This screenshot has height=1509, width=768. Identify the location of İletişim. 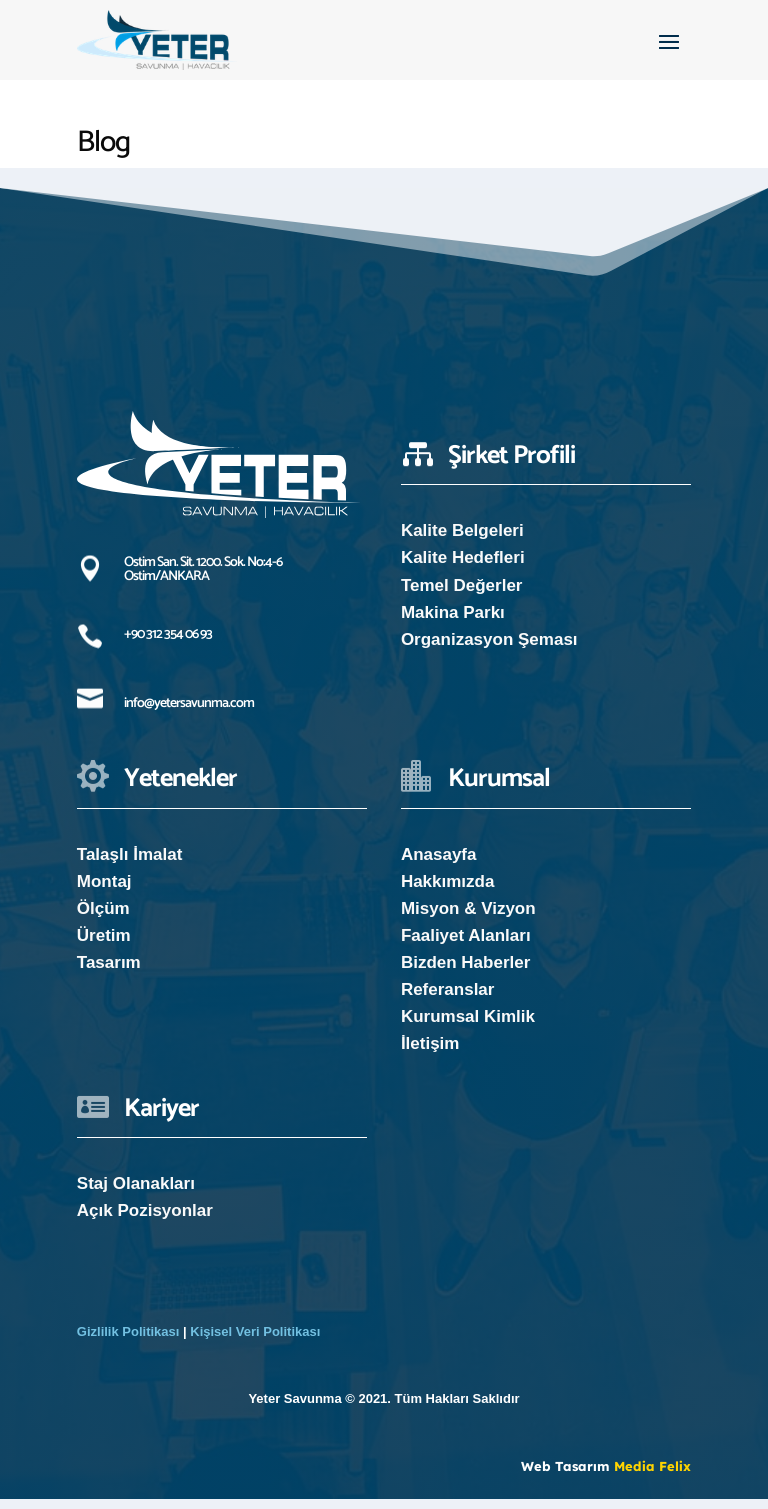
(430, 1053).